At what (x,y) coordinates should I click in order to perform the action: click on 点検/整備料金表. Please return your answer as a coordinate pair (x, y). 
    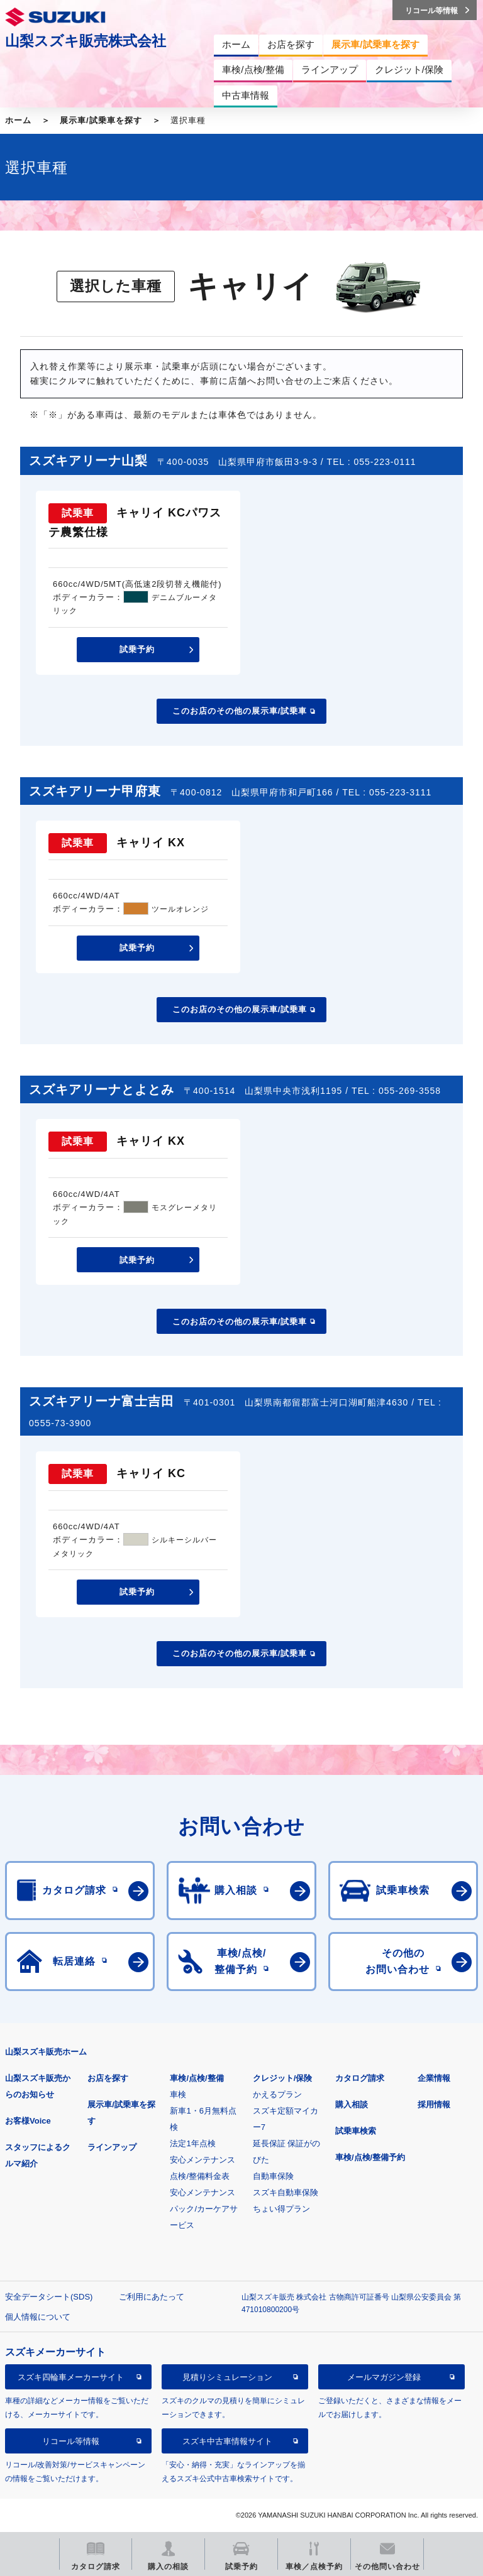
    Looking at the image, I should click on (200, 2176).